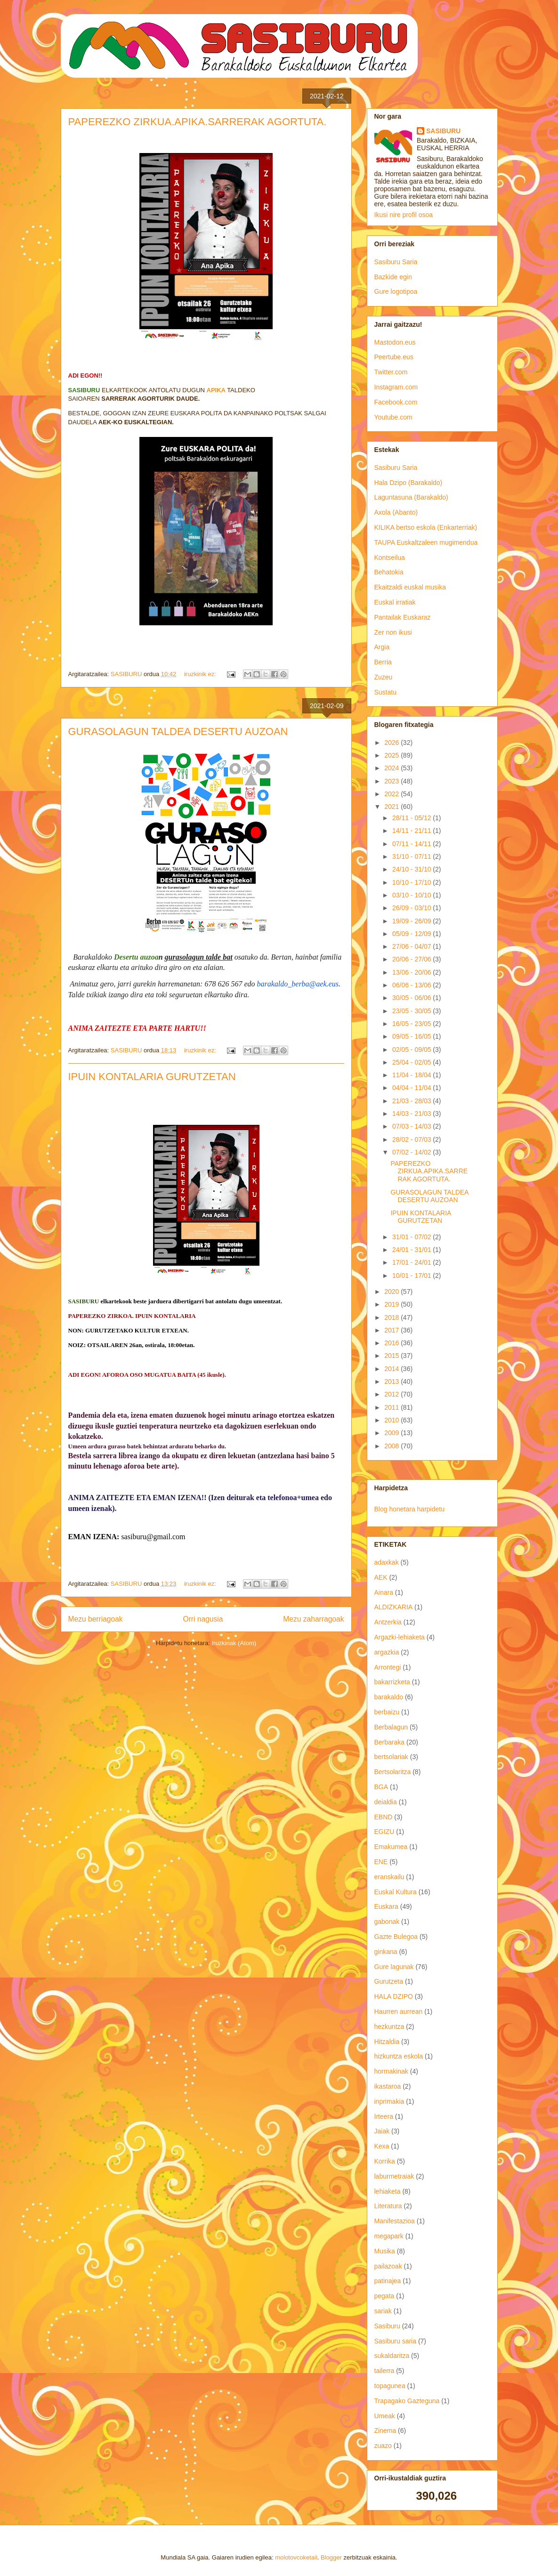 The image size is (558, 2576). What do you see at coordinates (425, 527) in the screenshot?
I see `KILIKA bertso eskola (Enkarterriak)` at bounding box center [425, 527].